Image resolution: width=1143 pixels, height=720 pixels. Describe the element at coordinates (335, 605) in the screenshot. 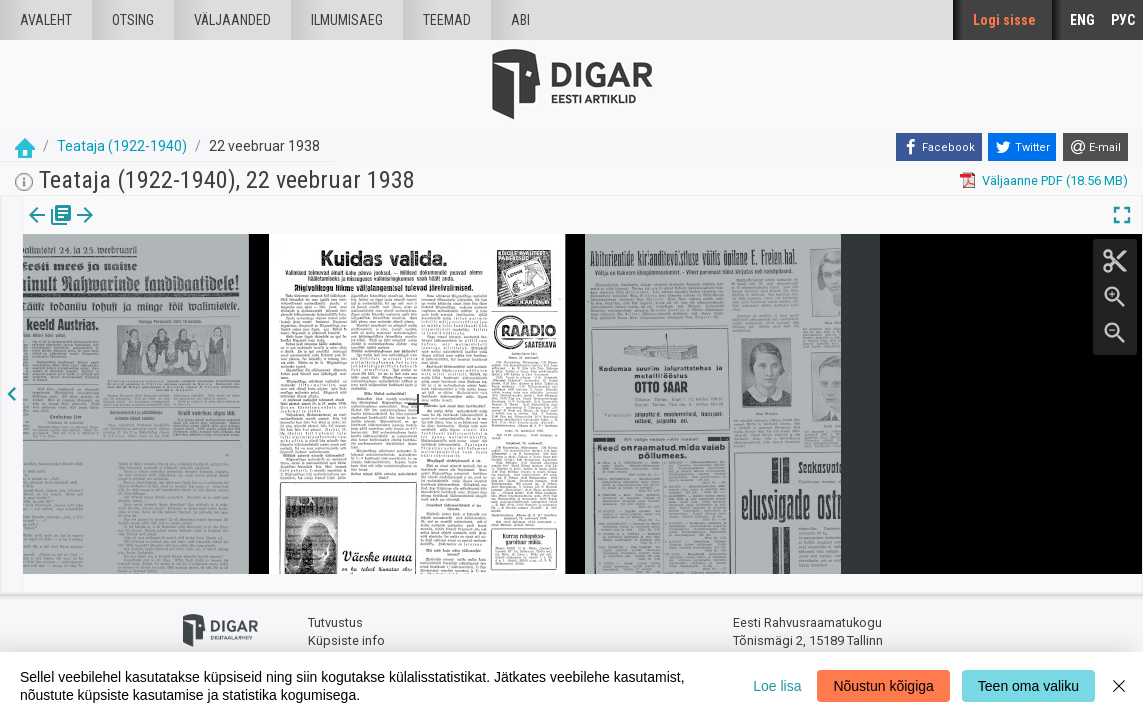

I see `Tutvustus` at that location.